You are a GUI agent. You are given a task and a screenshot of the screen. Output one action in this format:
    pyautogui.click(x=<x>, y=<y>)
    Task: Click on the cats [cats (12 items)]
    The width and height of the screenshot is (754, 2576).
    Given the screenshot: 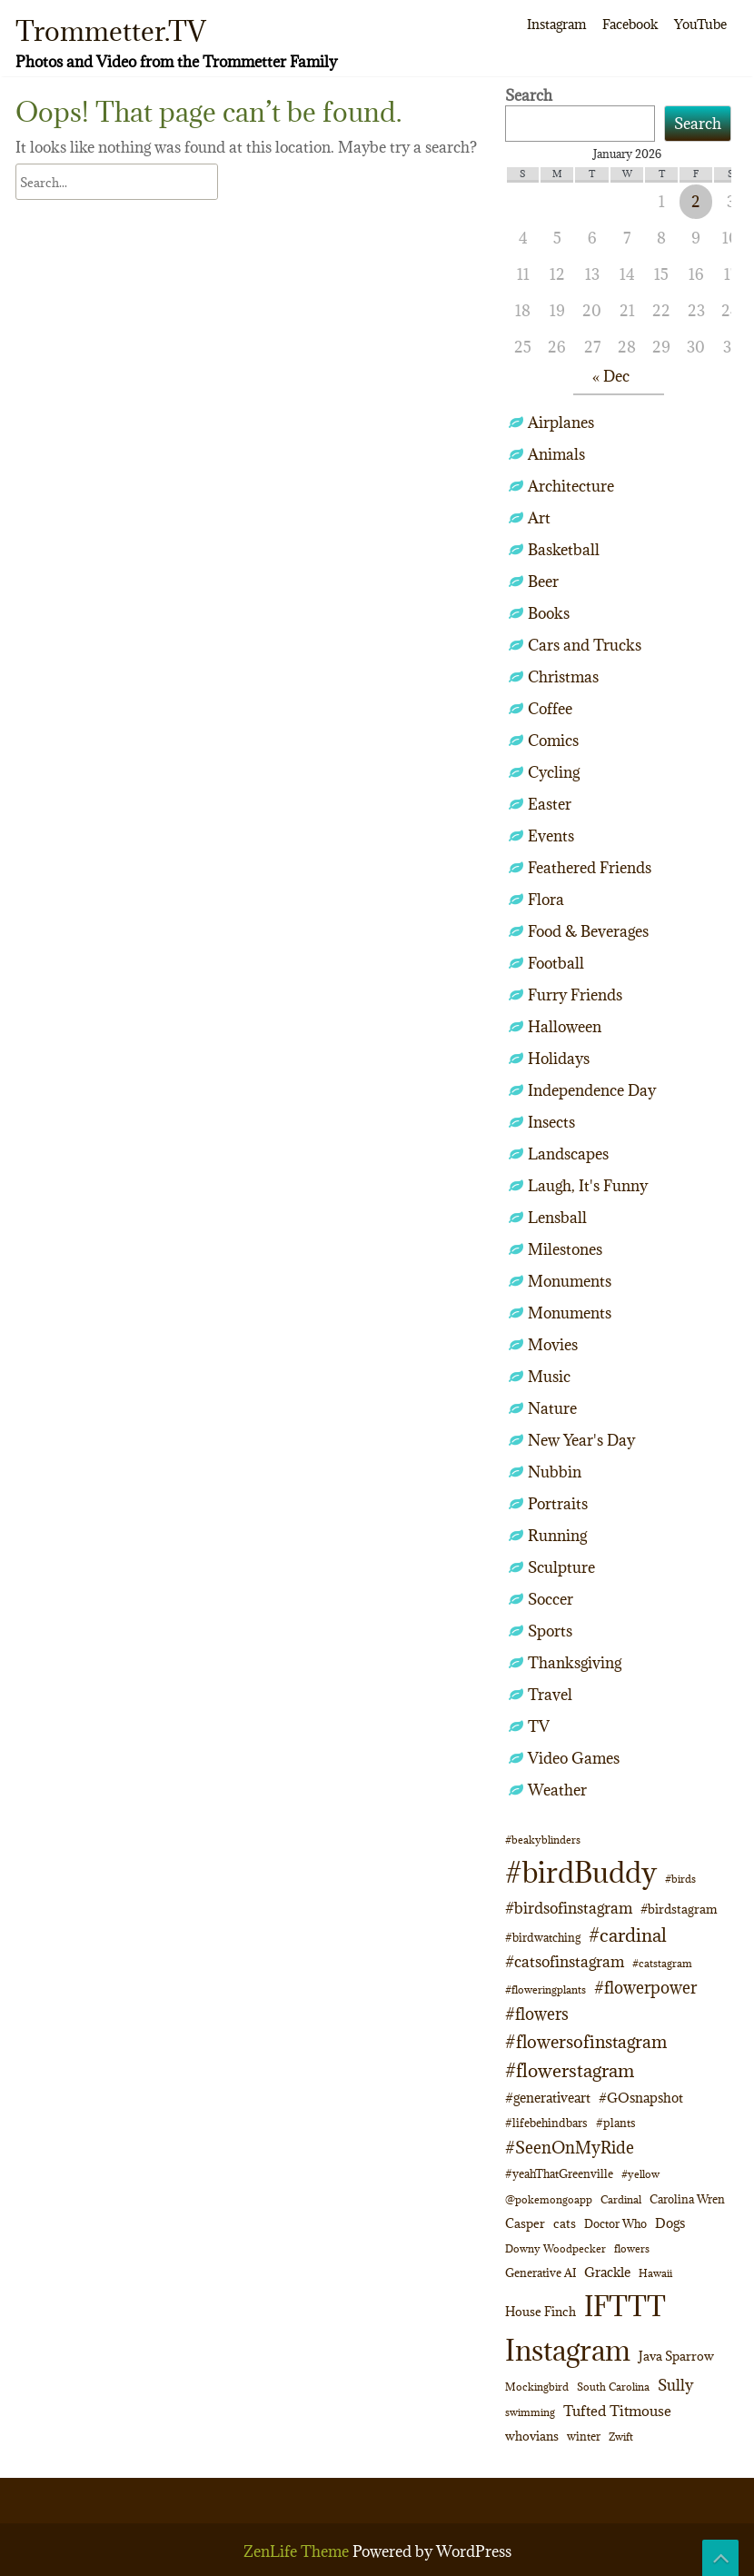 What is the action you would take?
    pyautogui.click(x=564, y=2223)
    